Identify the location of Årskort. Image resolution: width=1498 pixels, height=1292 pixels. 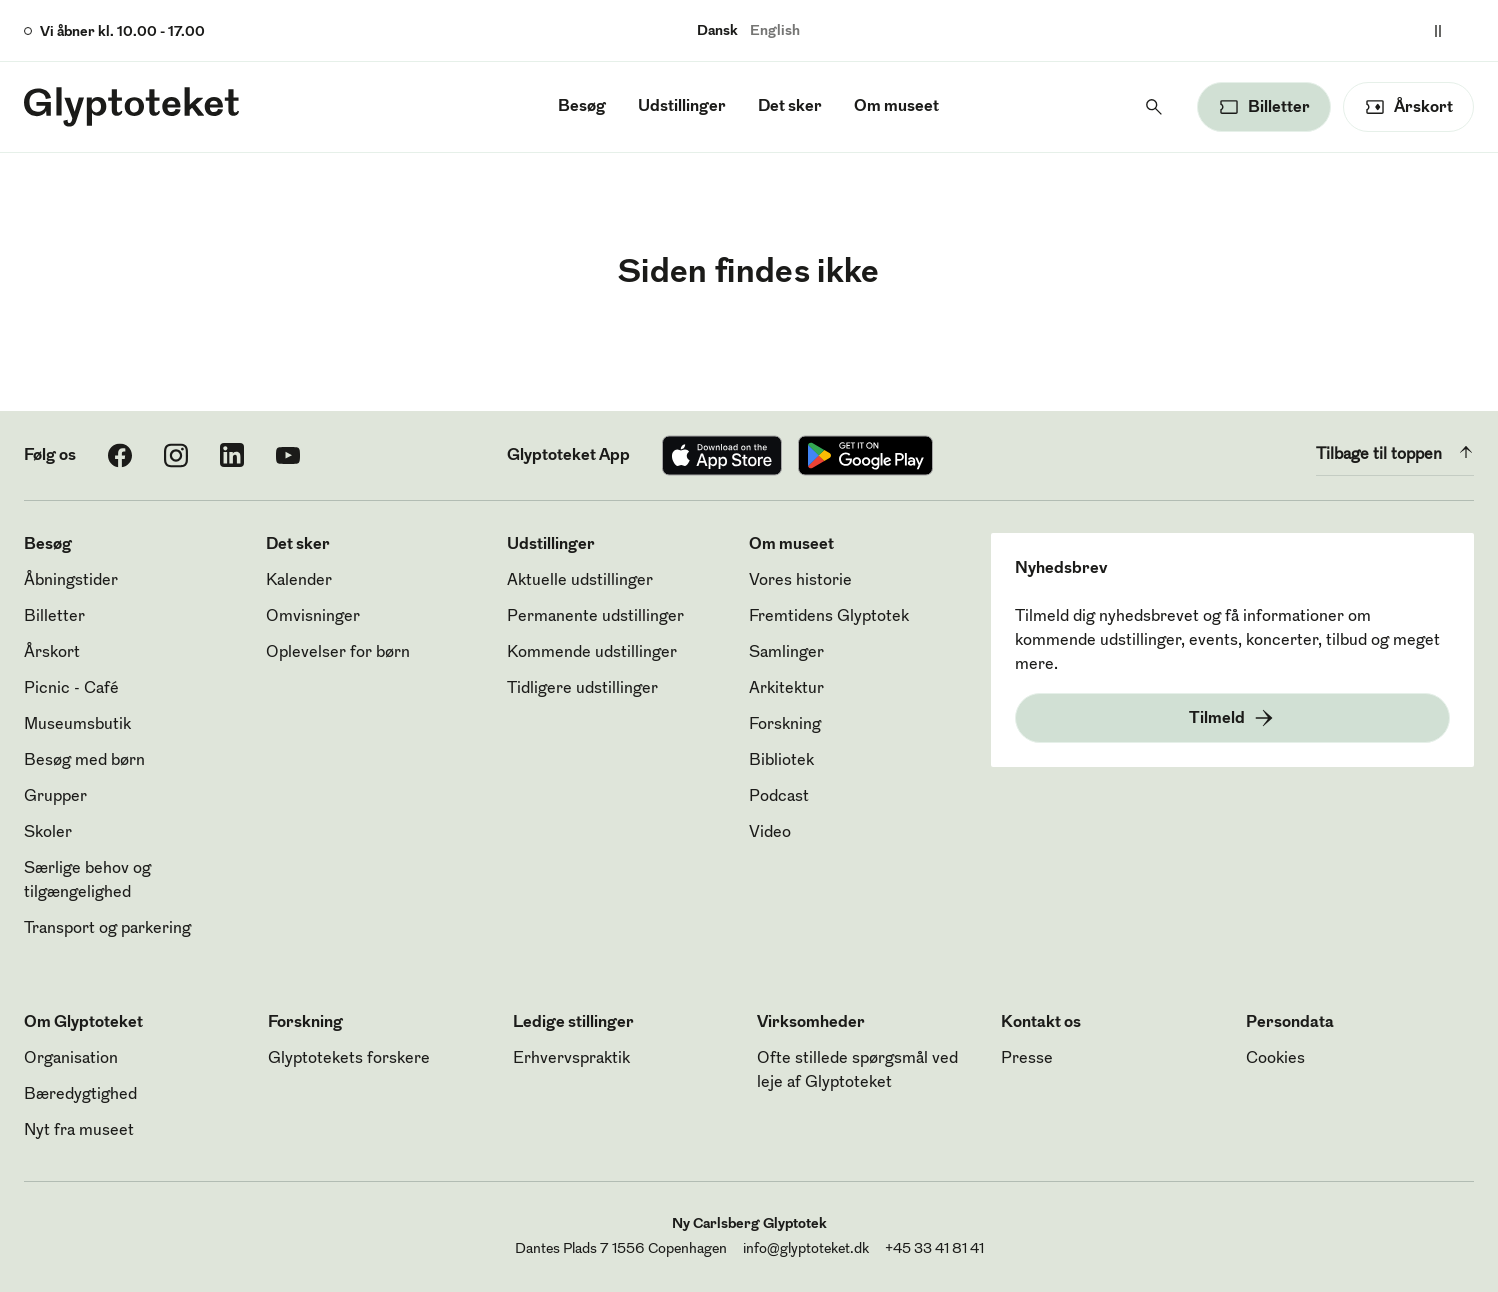
(52, 653).